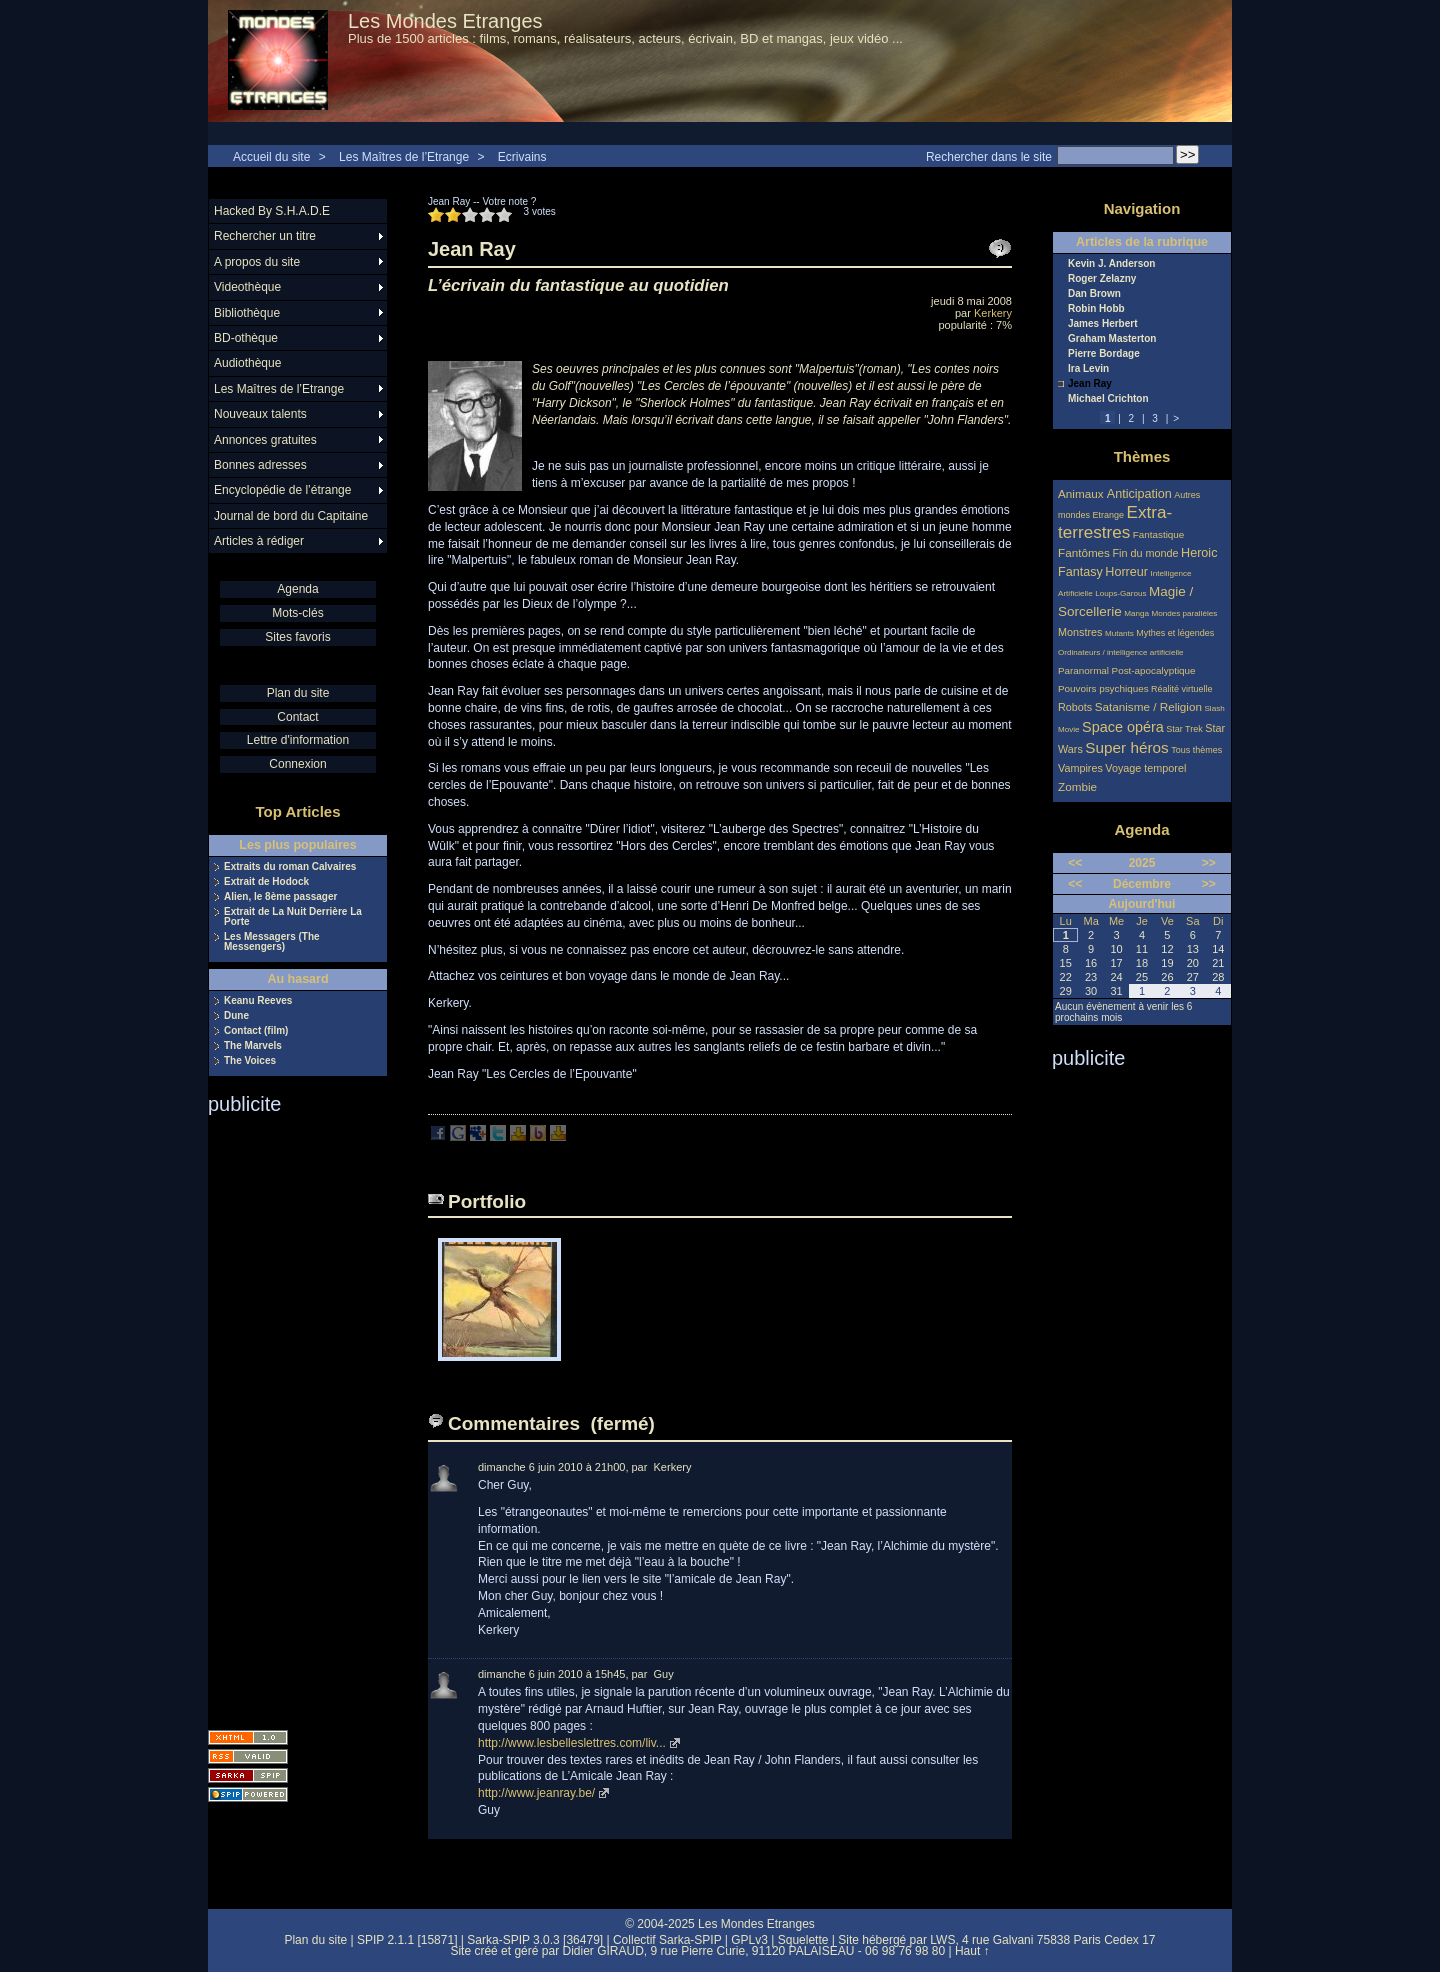 This screenshot has height=1972, width=1440. What do you see at coordinates (536, 1793) in the screenshot?
I see `http://www.jeanray.be/` at bounding box center [536, 1793].